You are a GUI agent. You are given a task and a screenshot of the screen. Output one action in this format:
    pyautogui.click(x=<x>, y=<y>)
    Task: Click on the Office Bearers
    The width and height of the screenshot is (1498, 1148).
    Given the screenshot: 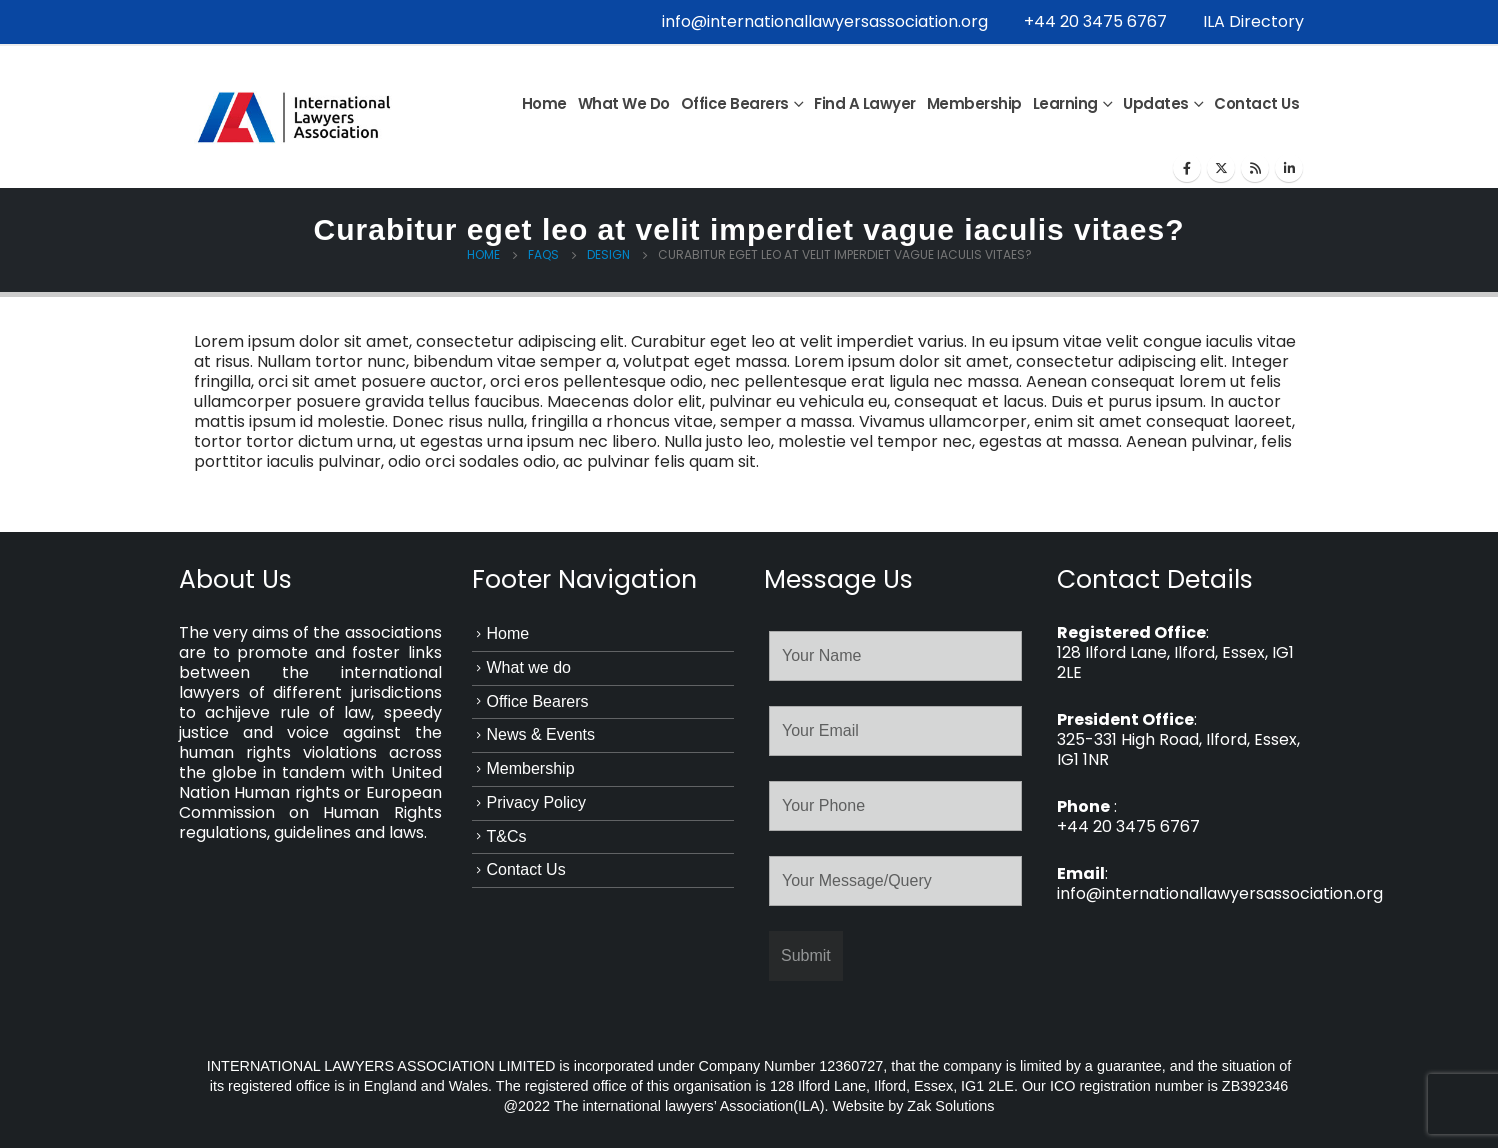 What is the action you would take?
    pyautogui.click(x=735, y=103)
    